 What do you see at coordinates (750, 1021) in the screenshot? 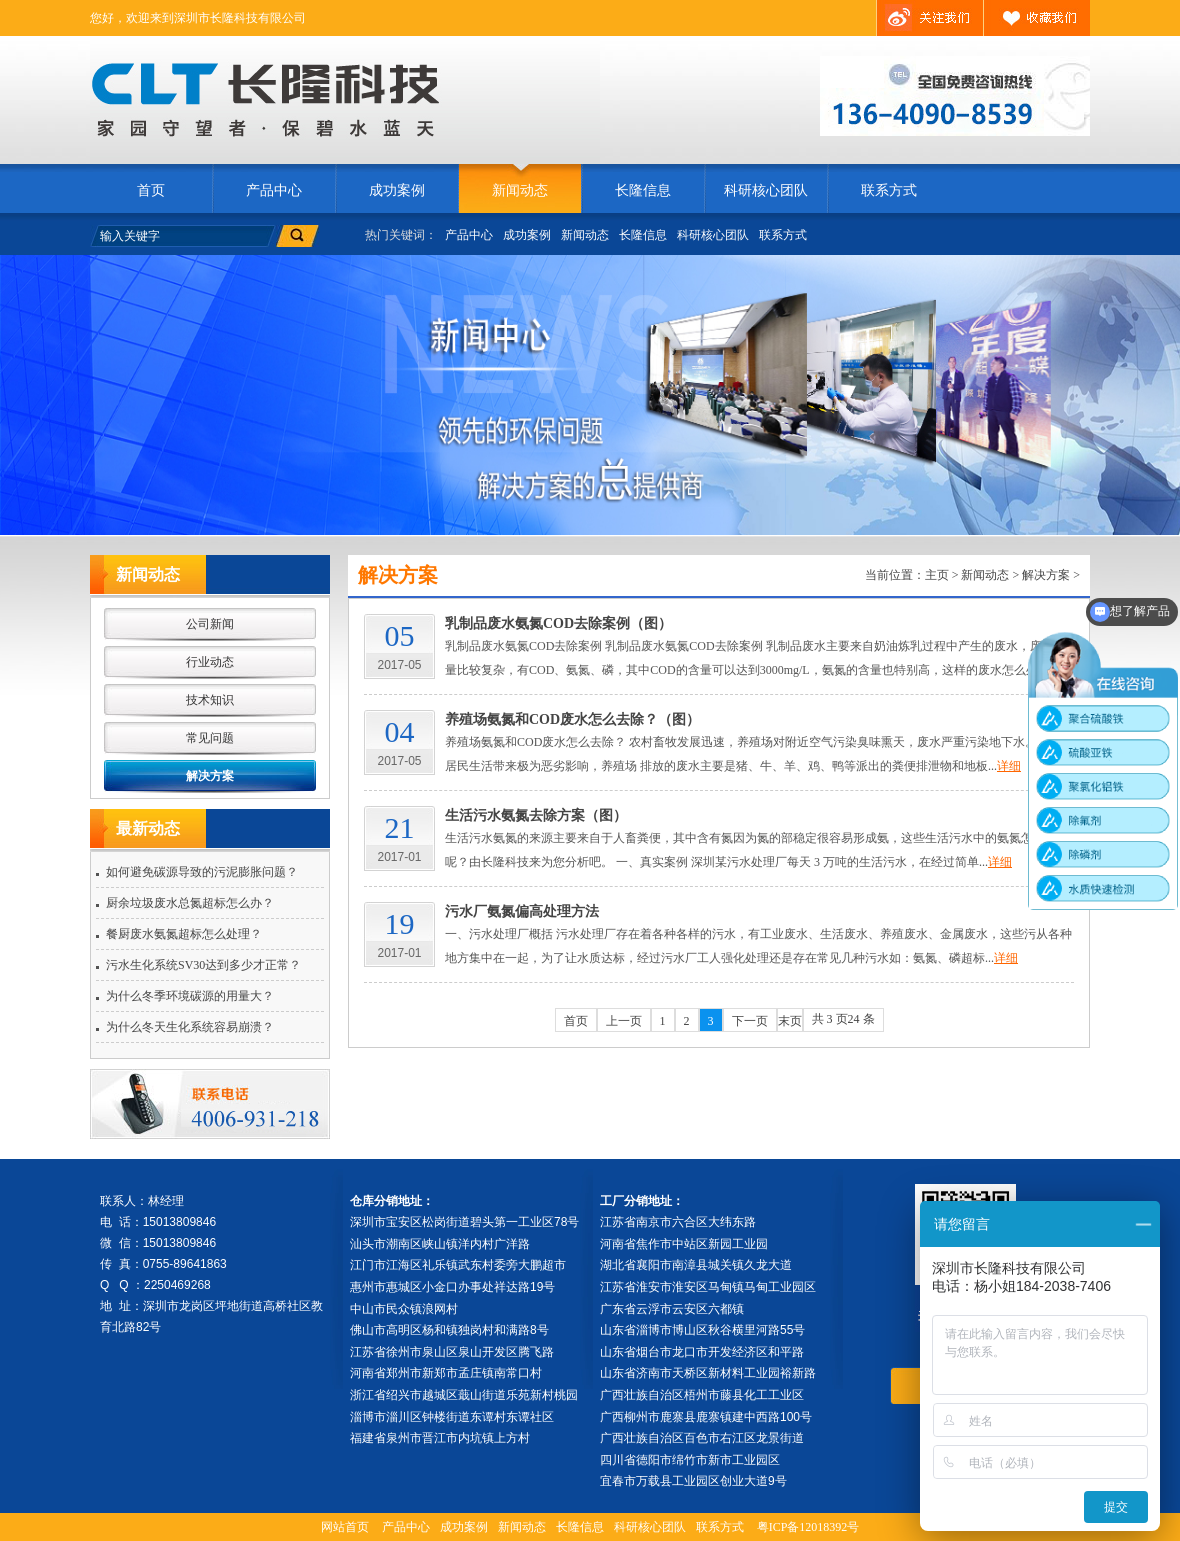
I see `下一页` at bounding box center [750, 1021].